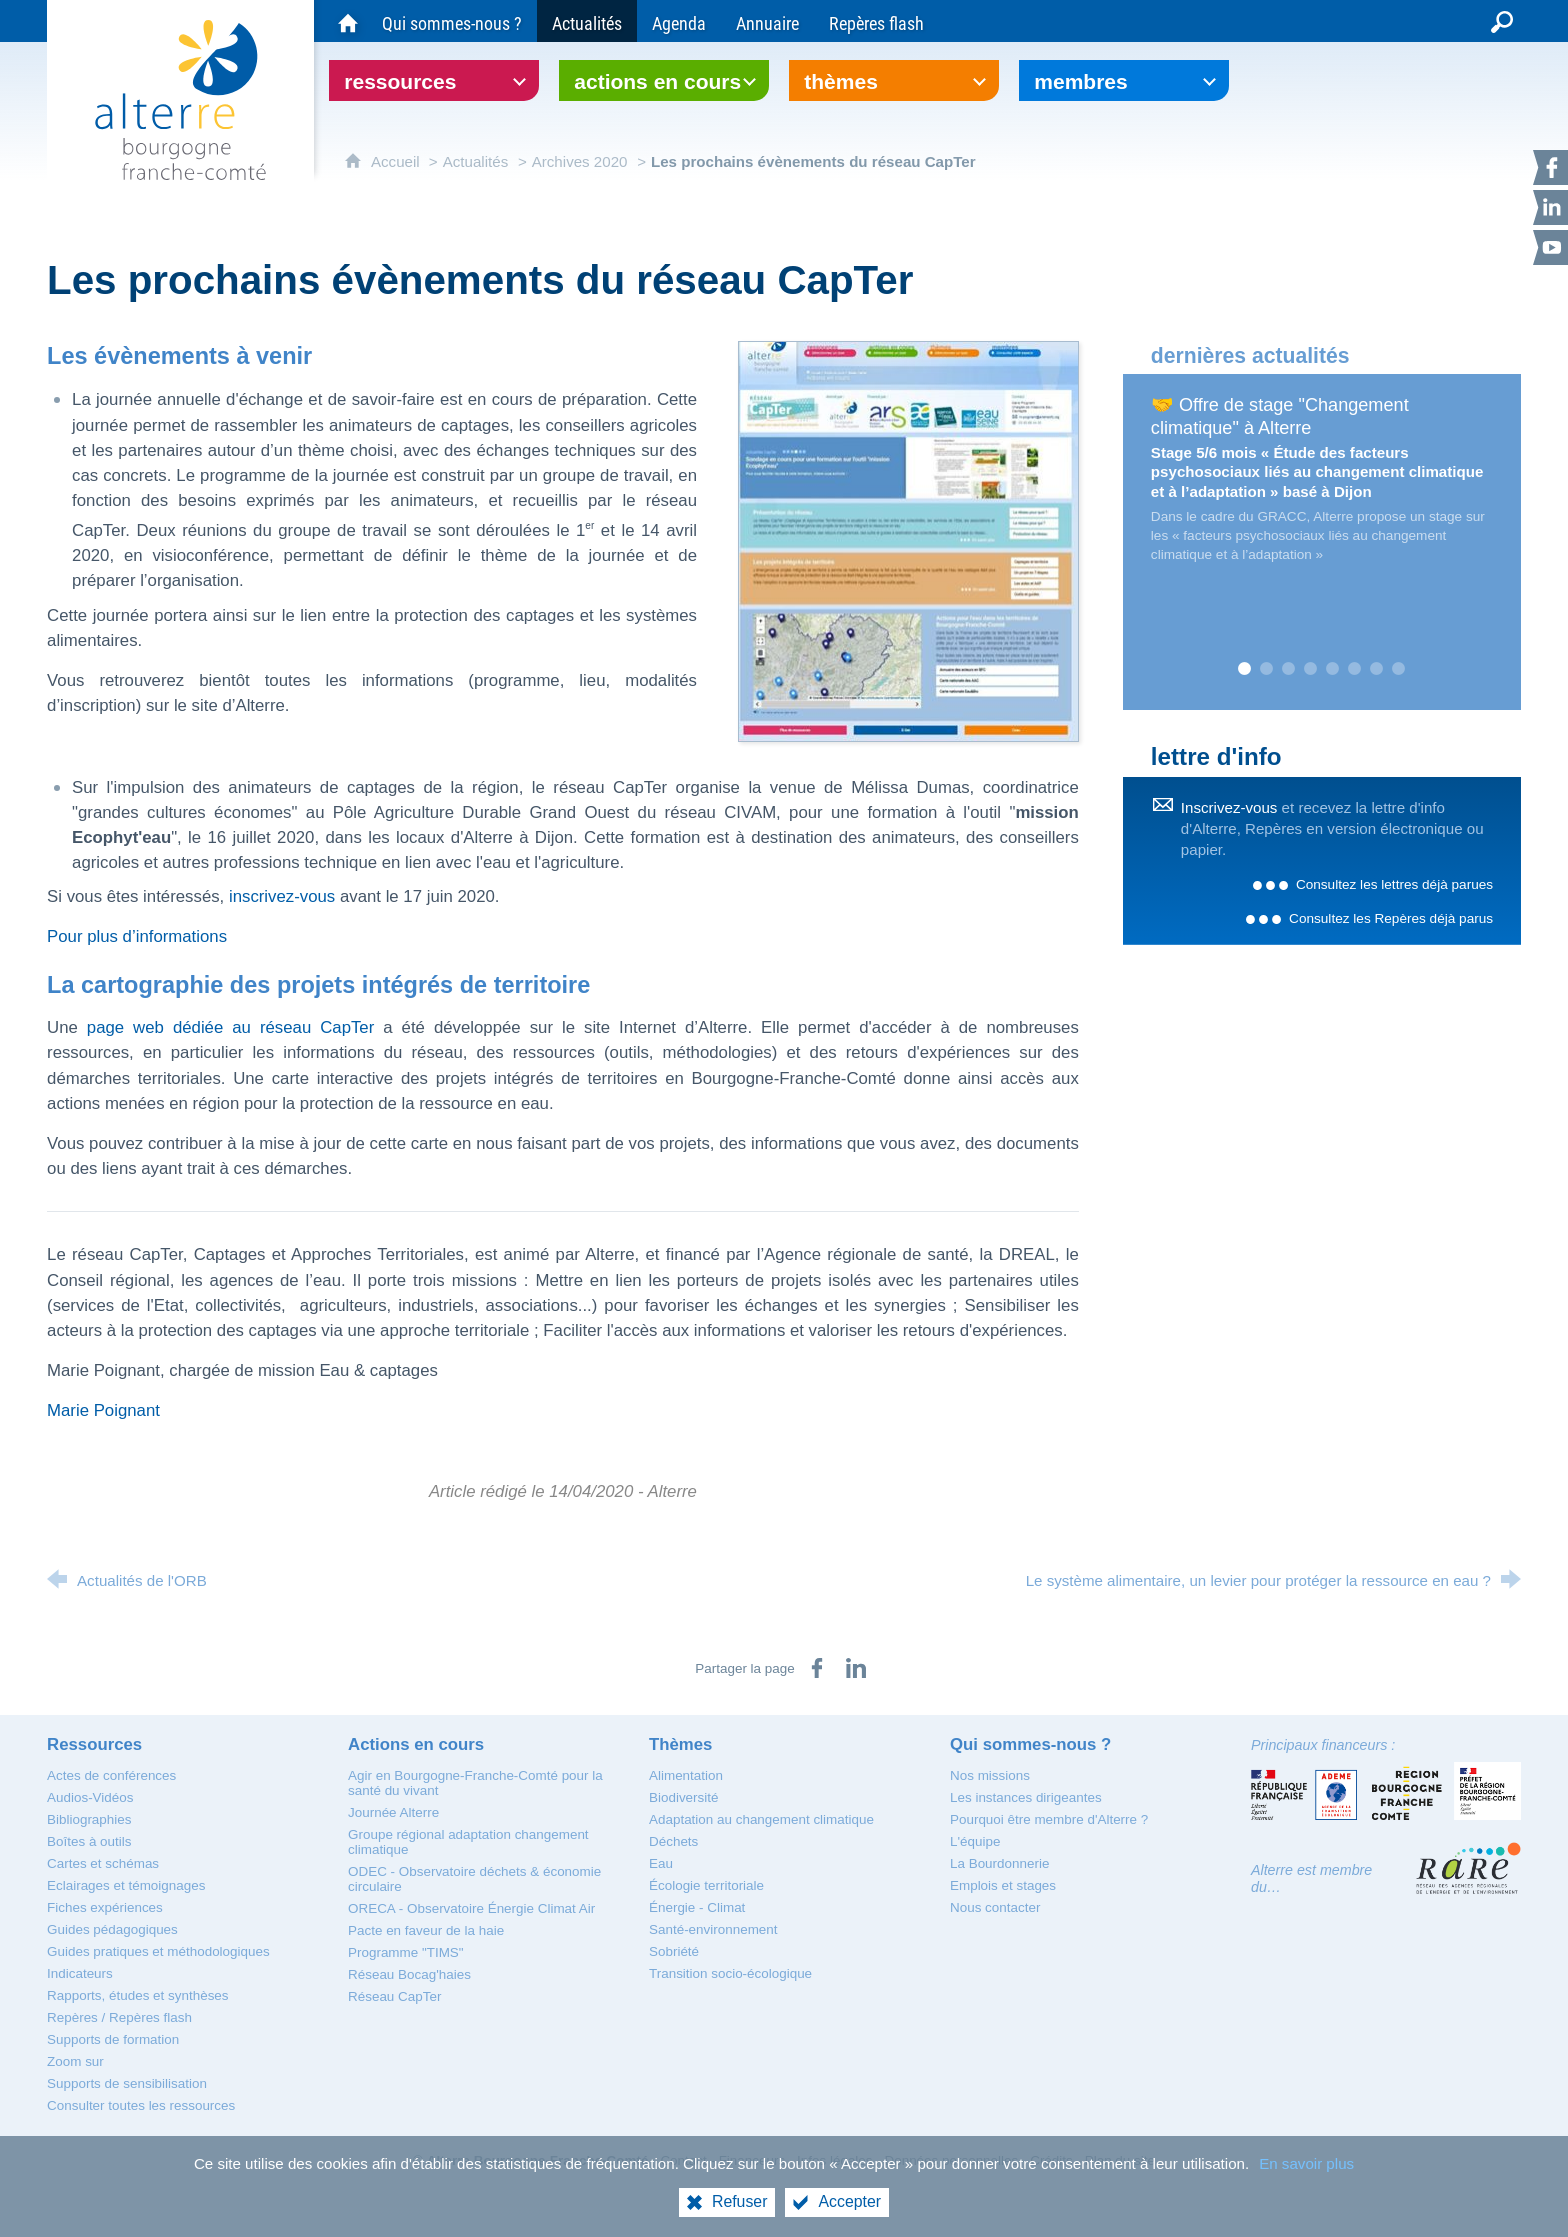 This screenshot has width=1568, height=2237. I want to click on [Nos missions], so click(990, 1775).